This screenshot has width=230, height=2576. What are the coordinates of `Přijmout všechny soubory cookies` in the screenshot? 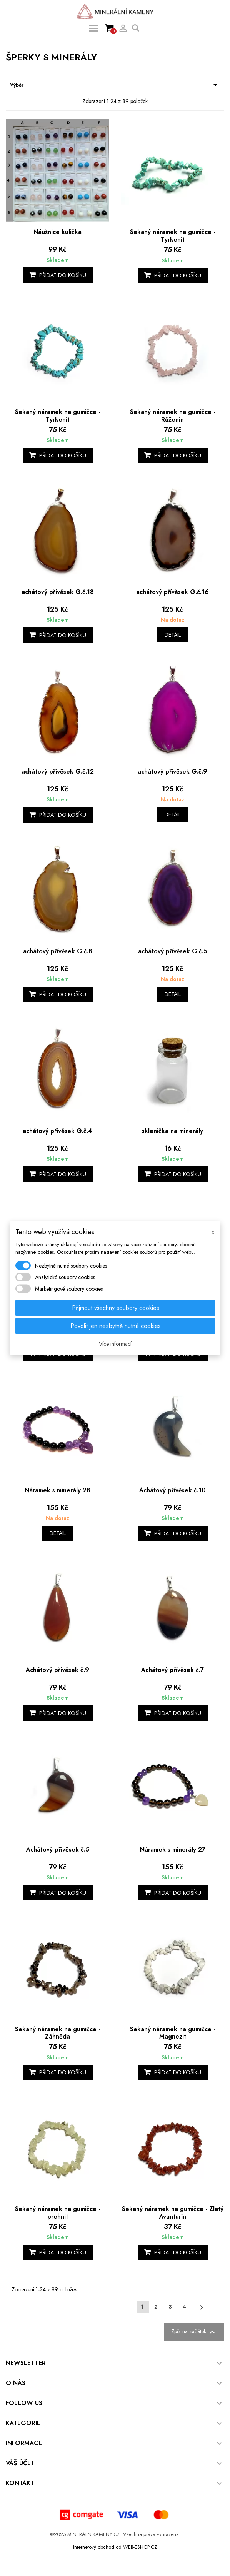 It's located at (115, 1307).